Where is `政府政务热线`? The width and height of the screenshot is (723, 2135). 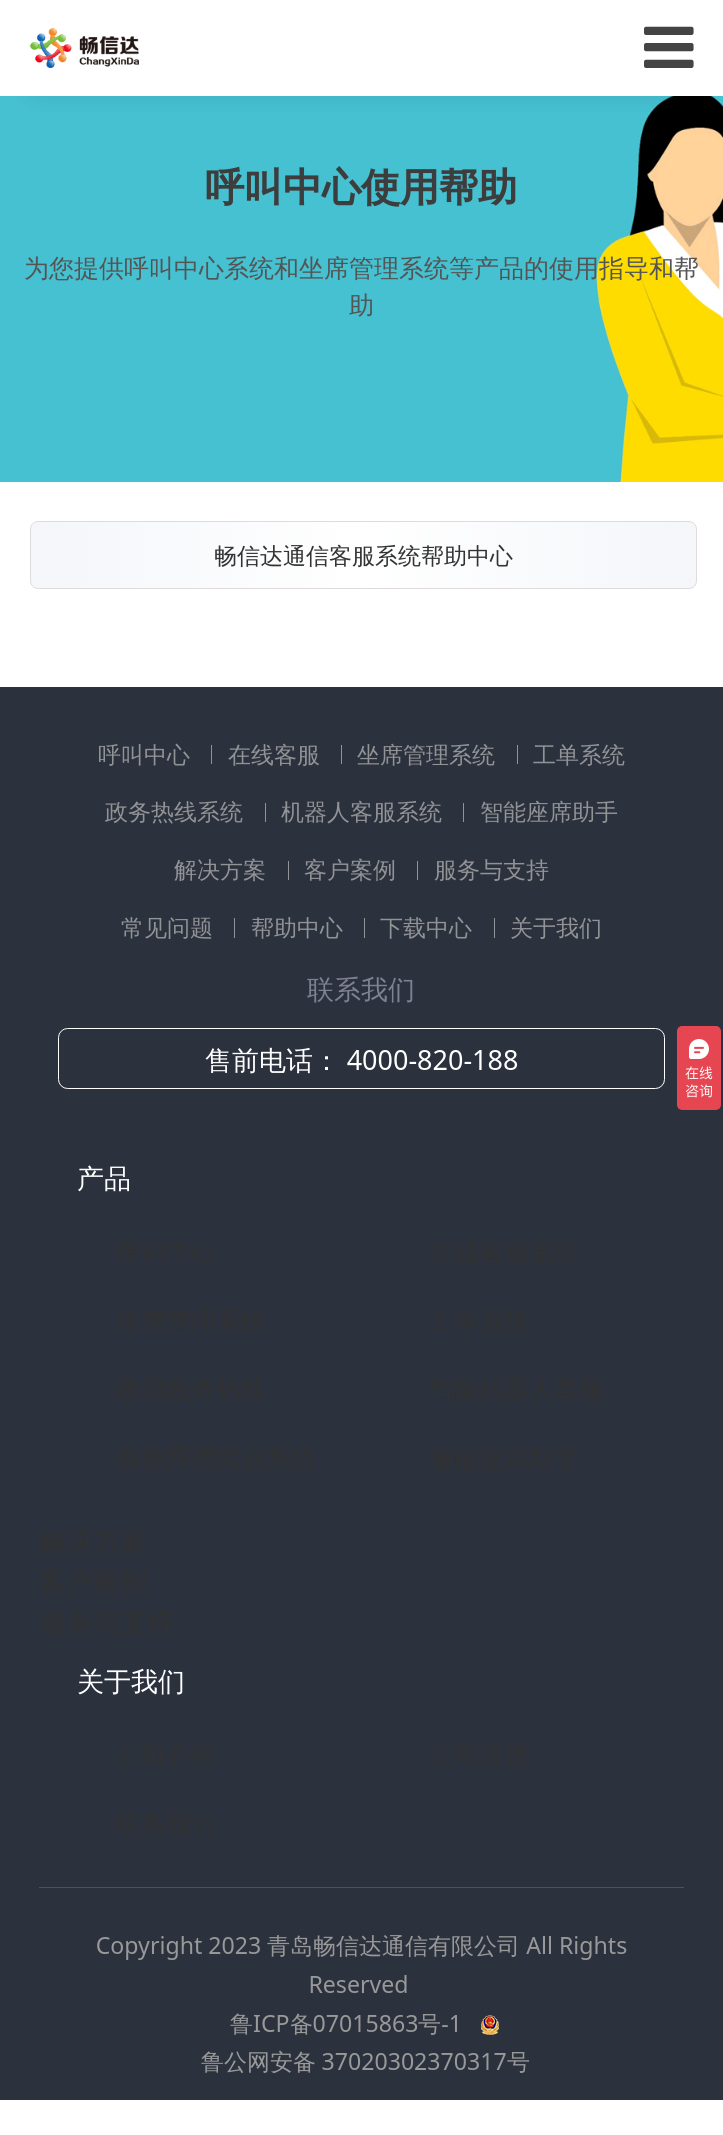 政府政务热线 is located at coordinates (191, 1388).